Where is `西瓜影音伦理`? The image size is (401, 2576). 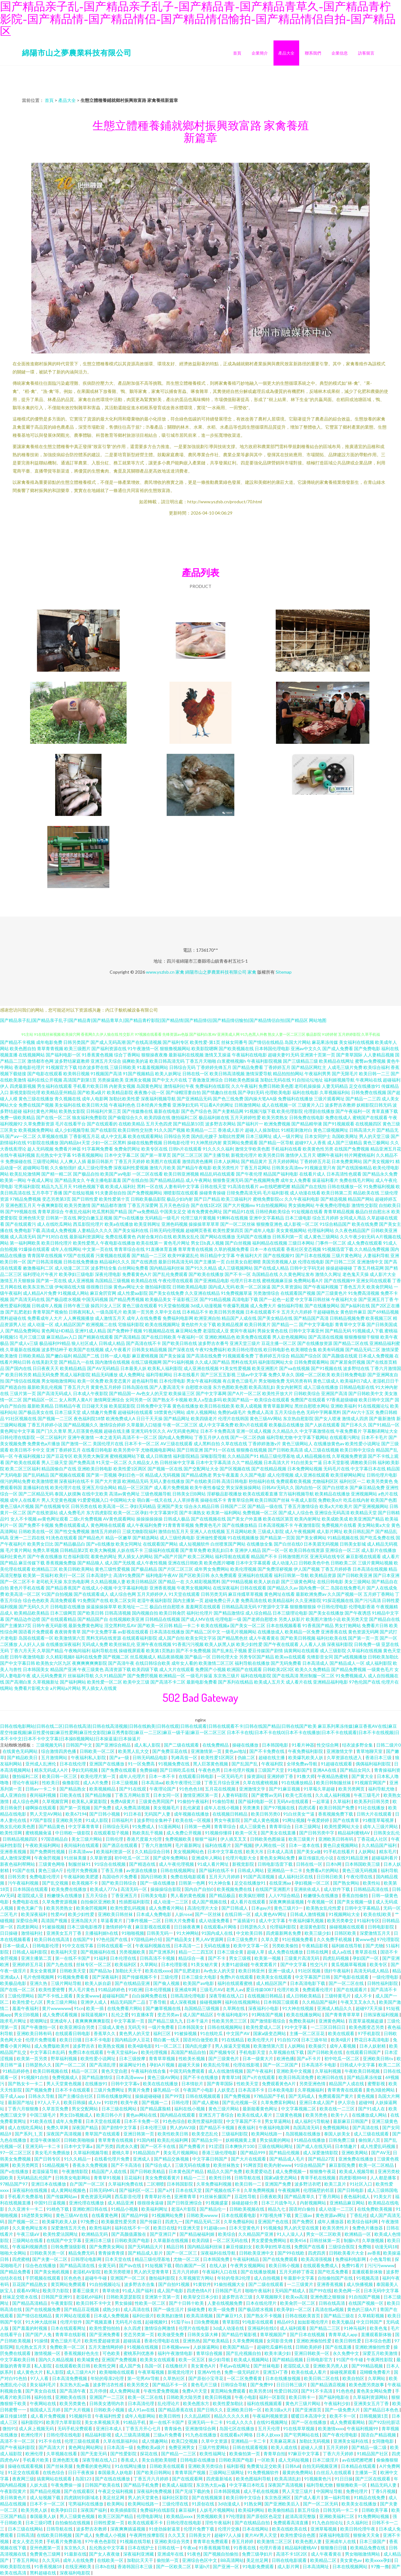
西瓜影音伦理 is located at coordinates (128, 2196).